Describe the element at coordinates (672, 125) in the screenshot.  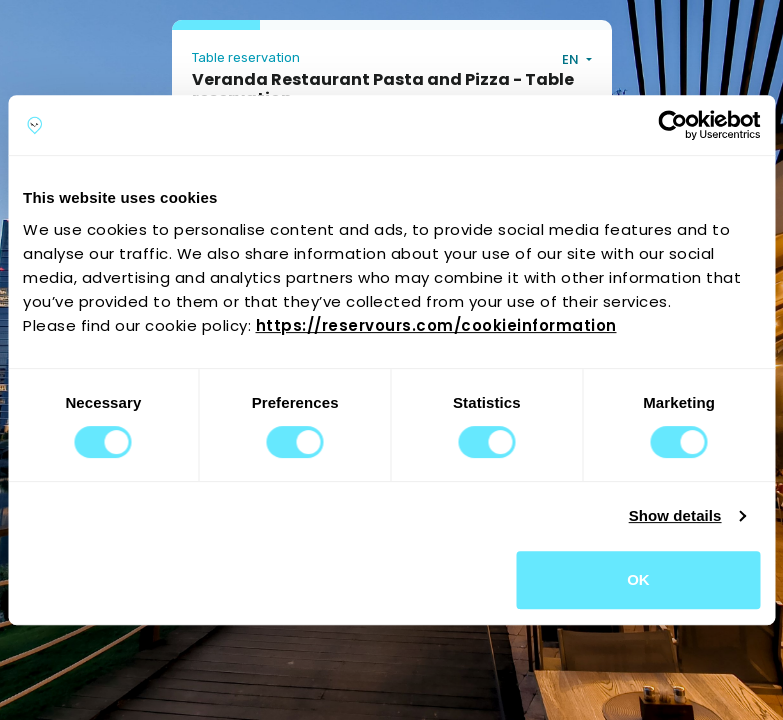
I see `[Cookiebot by Usercentrics - opens in a new window]` at that location.